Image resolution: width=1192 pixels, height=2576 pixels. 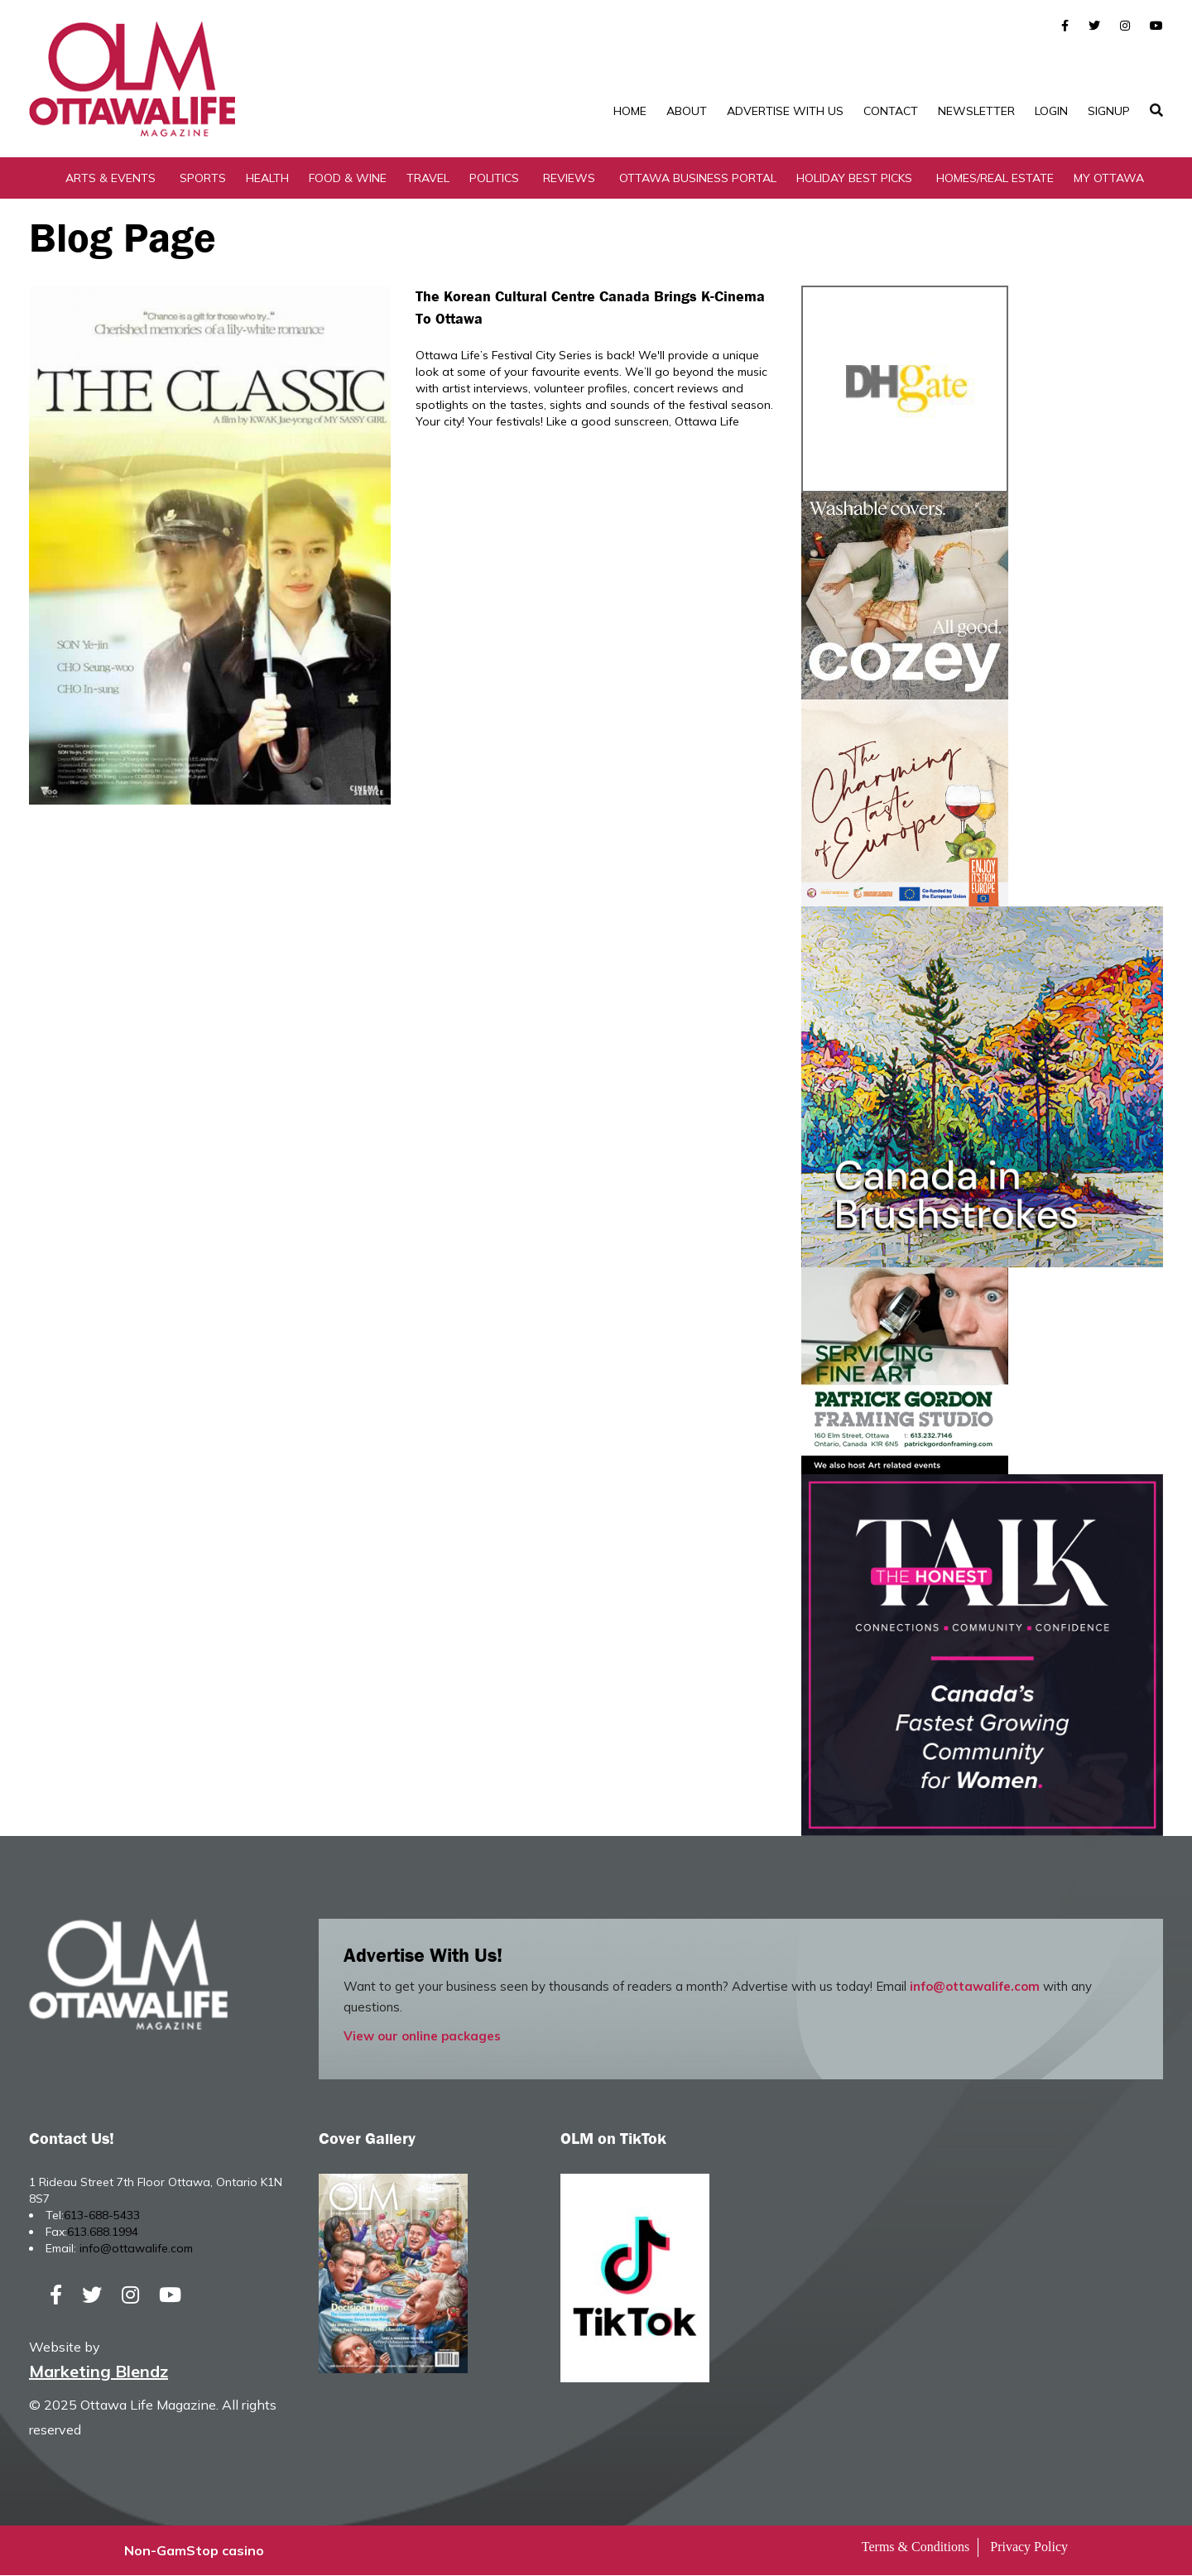 I want to click on Homes/Real Estate, so click(x=995, y=178).